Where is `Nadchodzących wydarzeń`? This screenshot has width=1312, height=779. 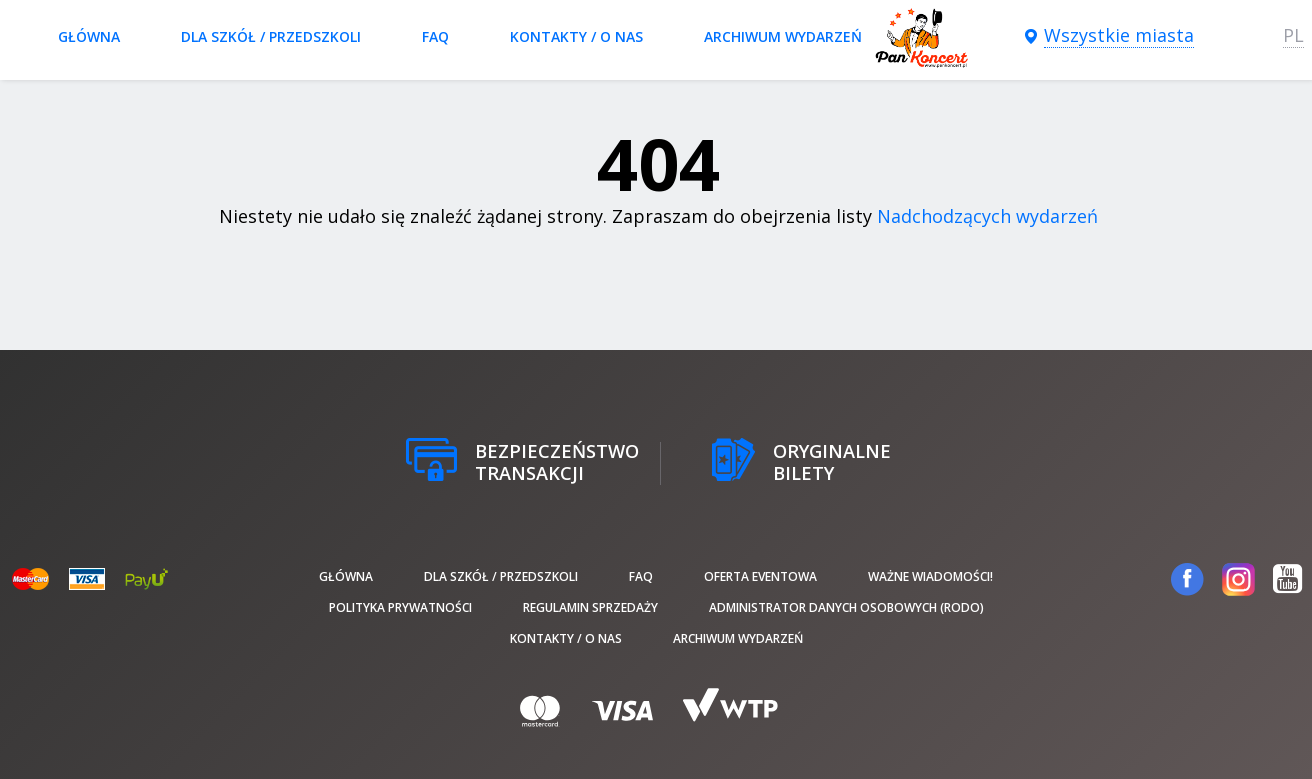
Nadchodzących wydarzeń is located at coordinates (987, 216).